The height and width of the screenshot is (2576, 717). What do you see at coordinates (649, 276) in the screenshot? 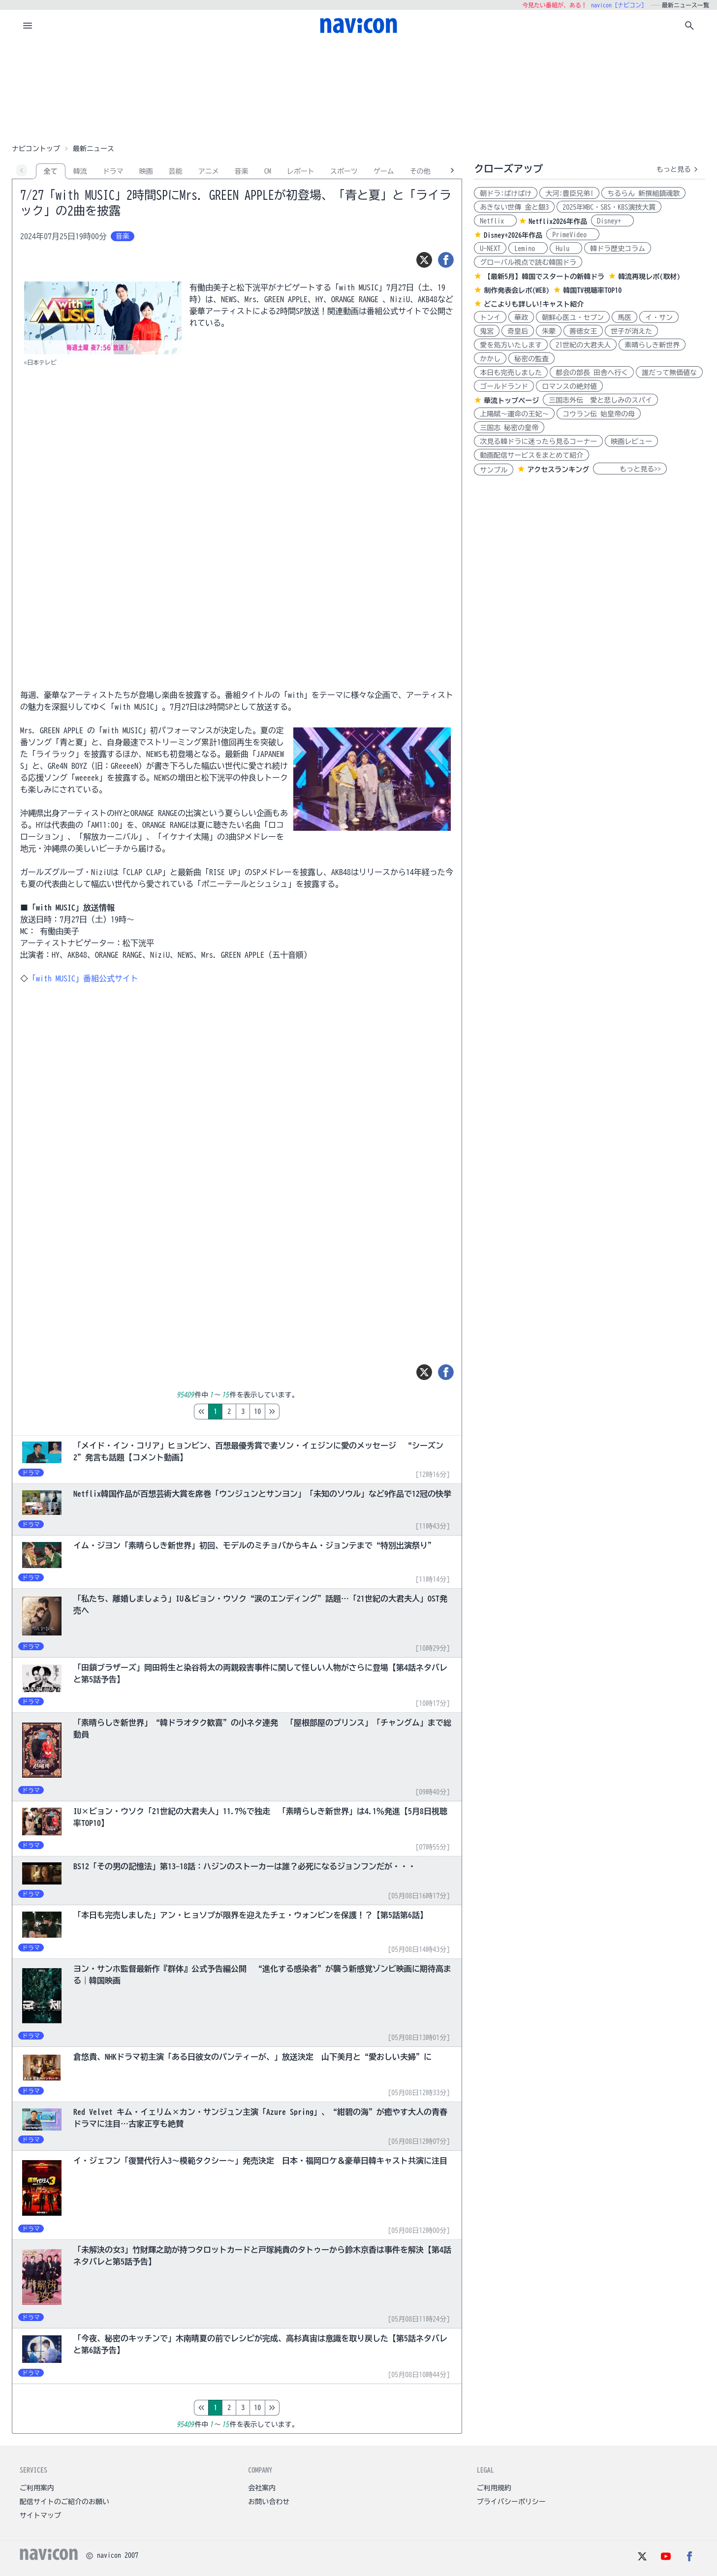
I see `韓流再現レポ(取材)` at bounding box center [649, 276].